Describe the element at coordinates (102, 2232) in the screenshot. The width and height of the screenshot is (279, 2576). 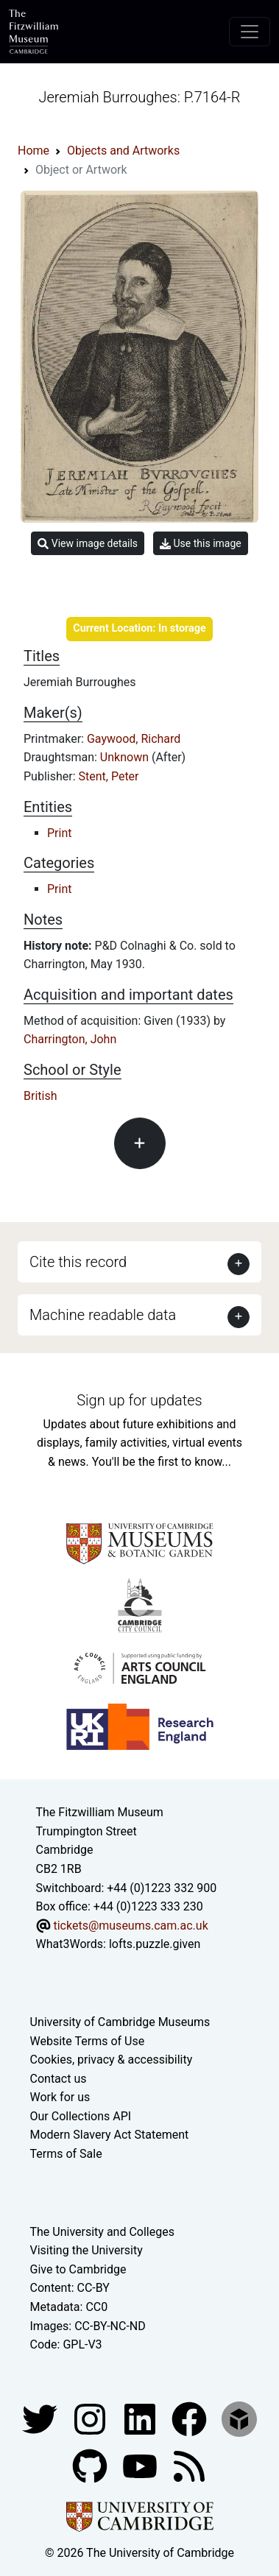
I see `The University and Colleges [How Collegiate Cambridge works]` at that location.